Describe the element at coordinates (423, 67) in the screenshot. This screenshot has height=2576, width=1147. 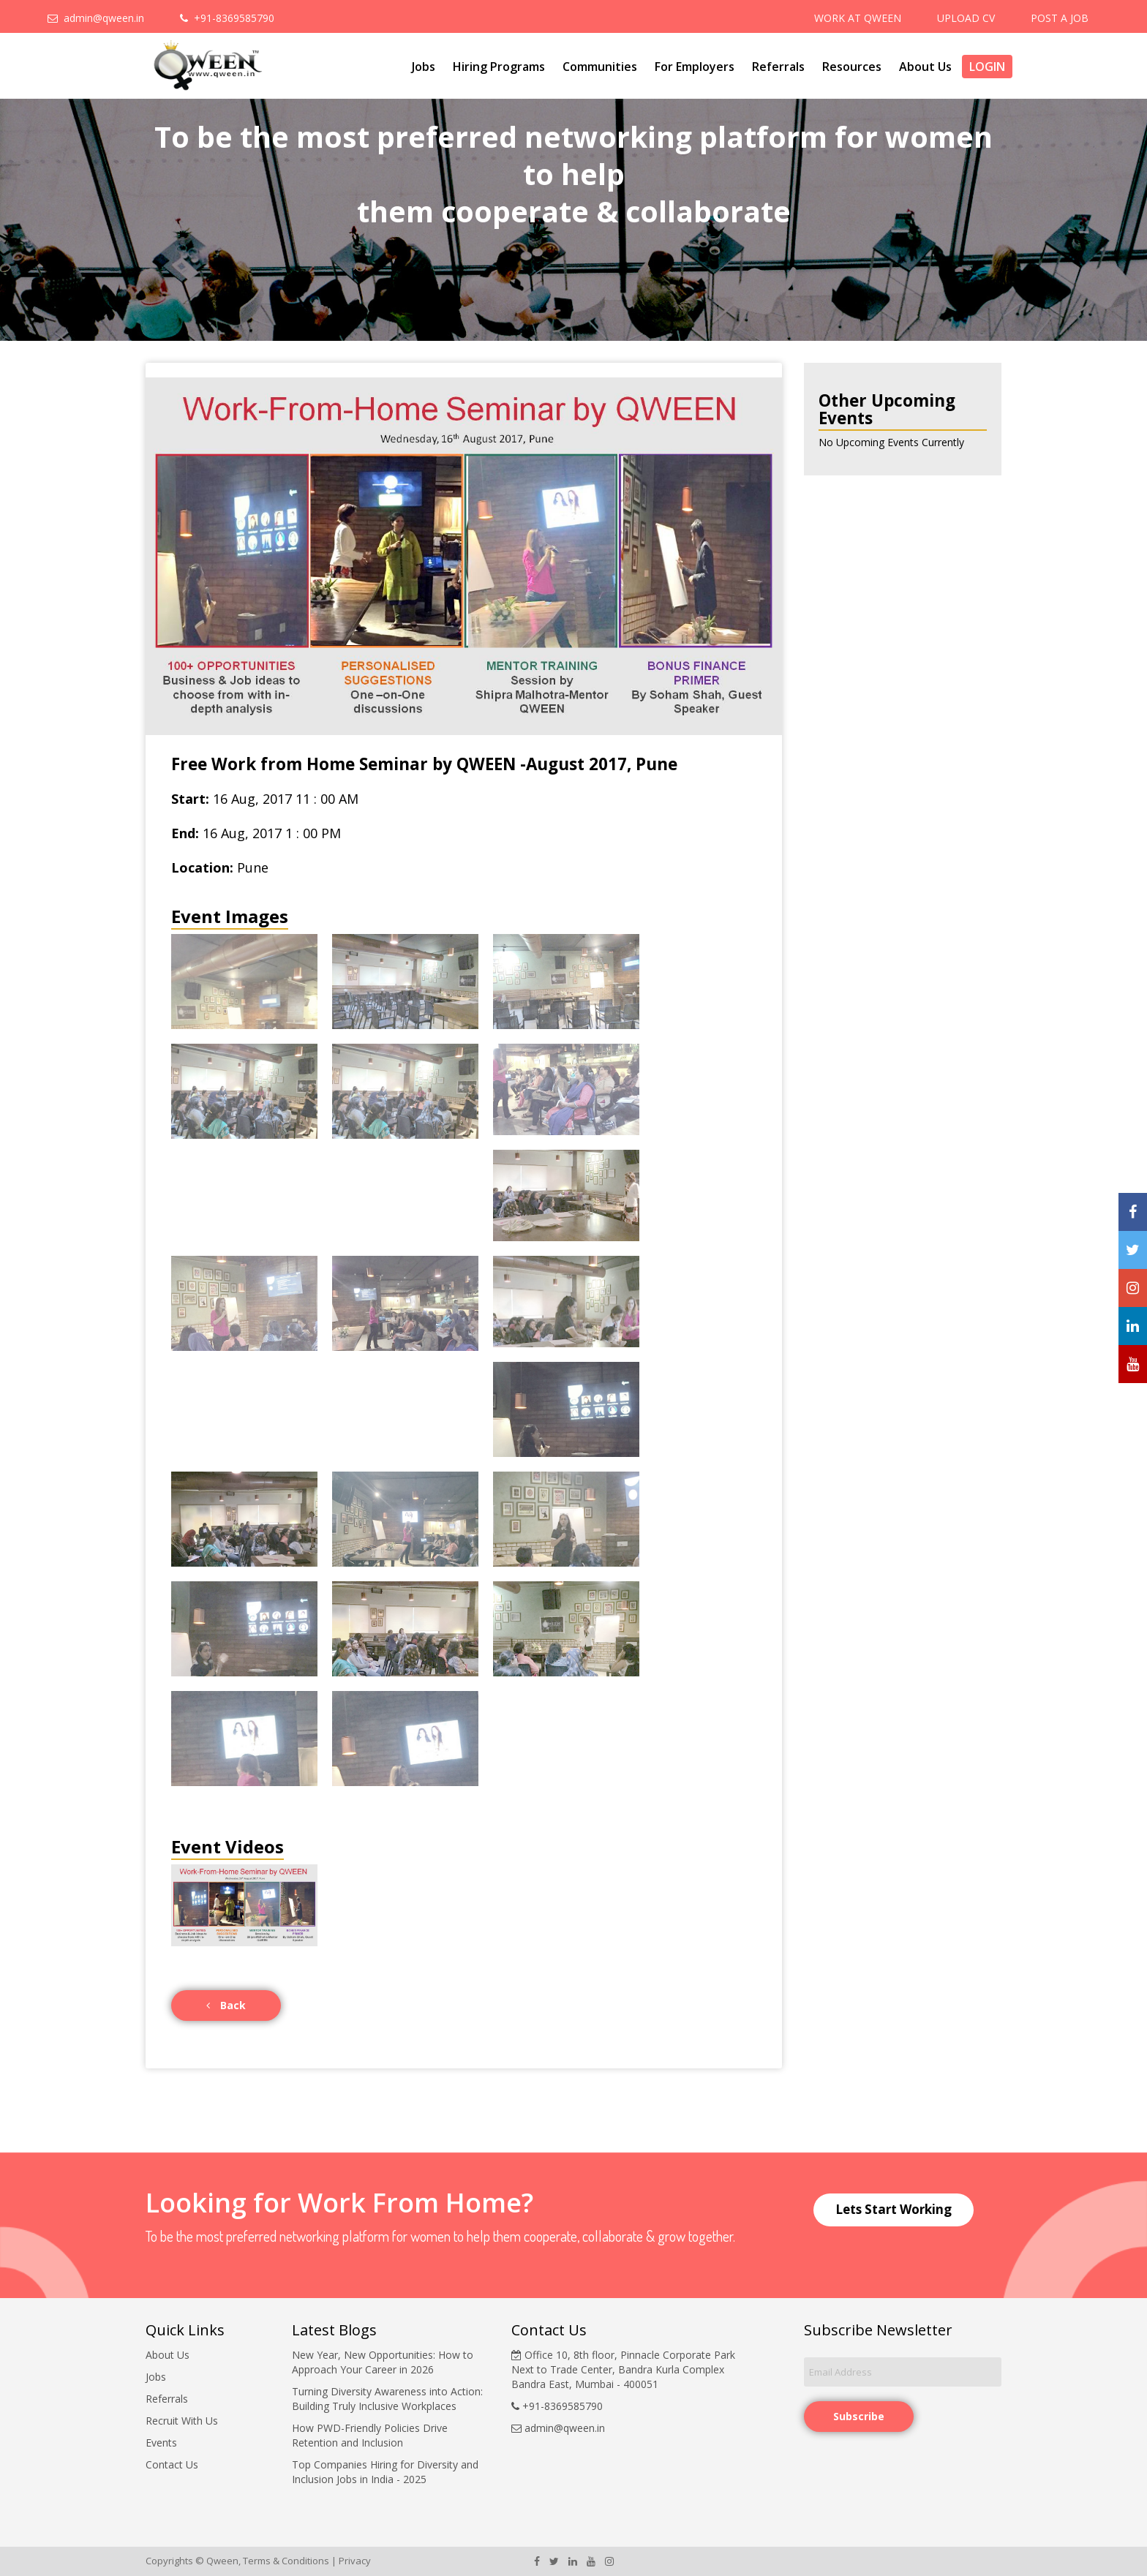
I see `Jobs` at that location.